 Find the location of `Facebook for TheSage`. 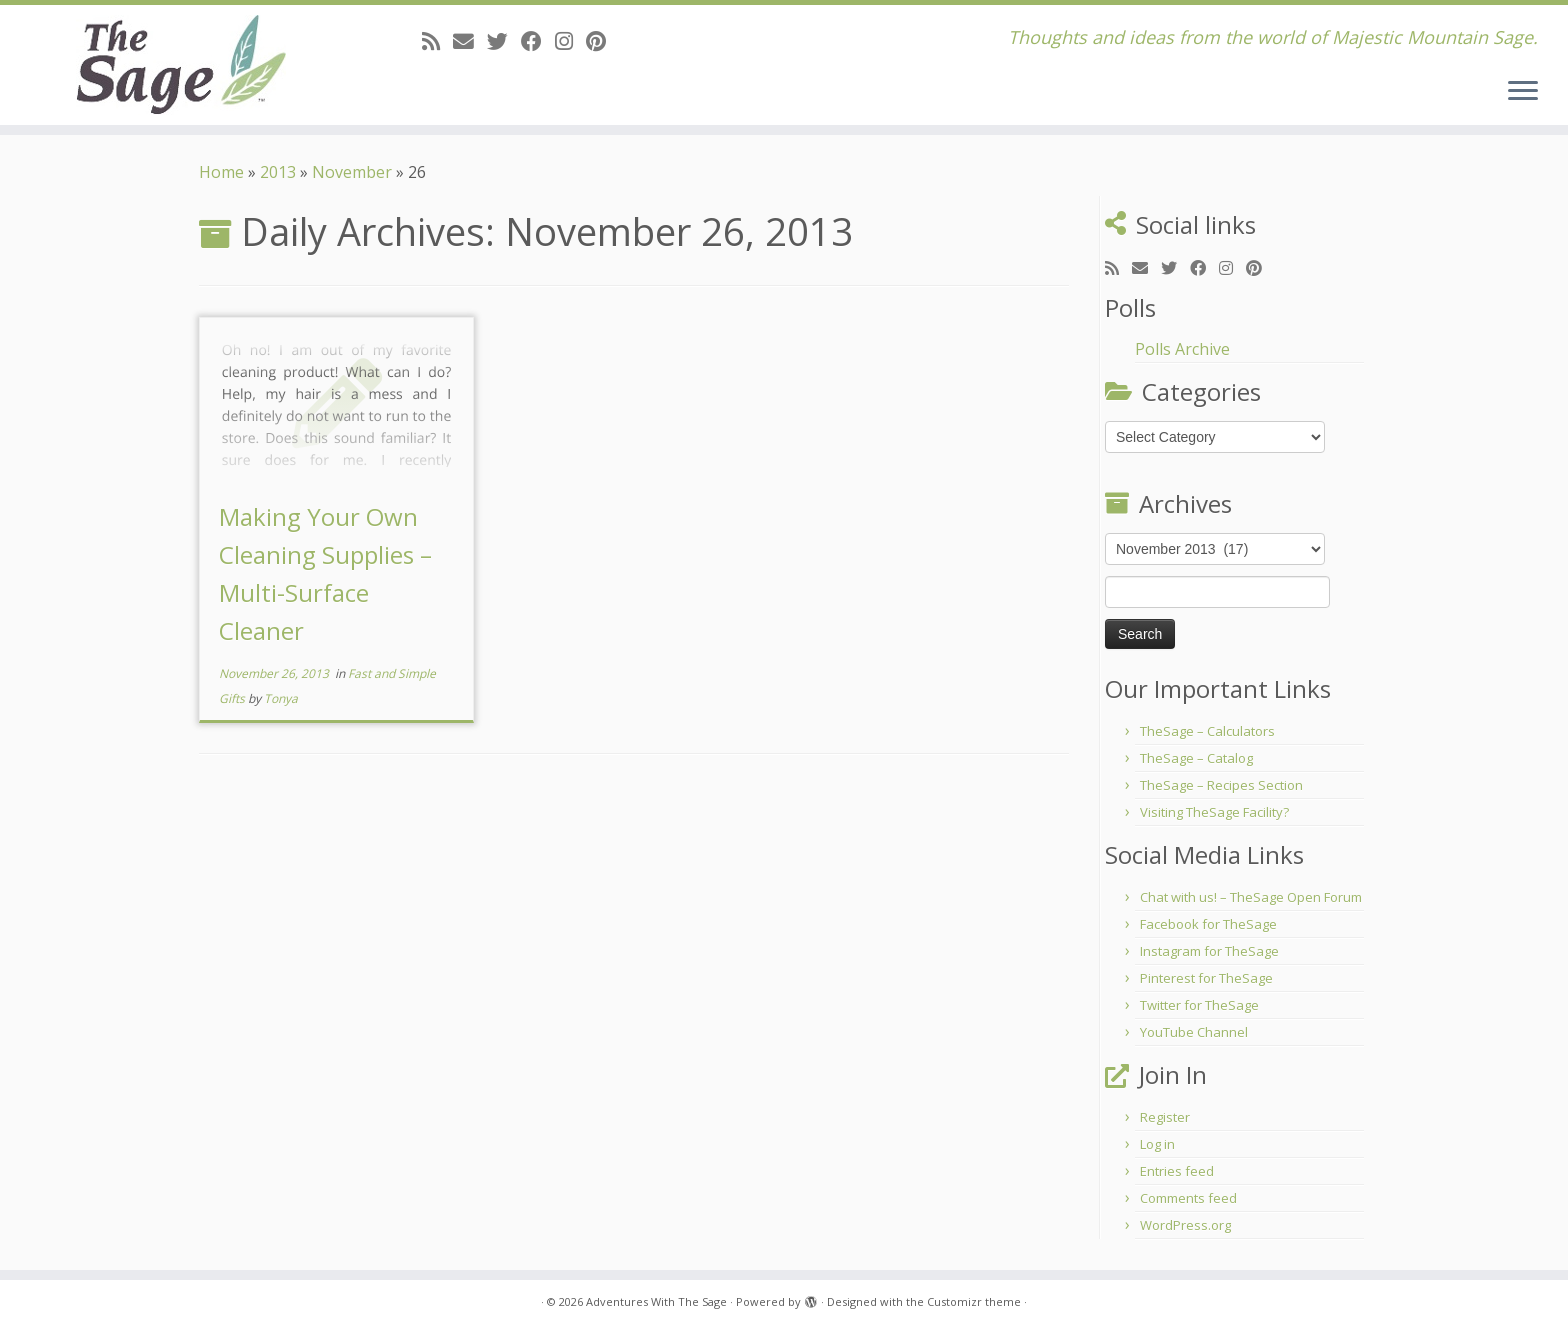

Facebook for TheSage is located at coordinates (1208, 924).